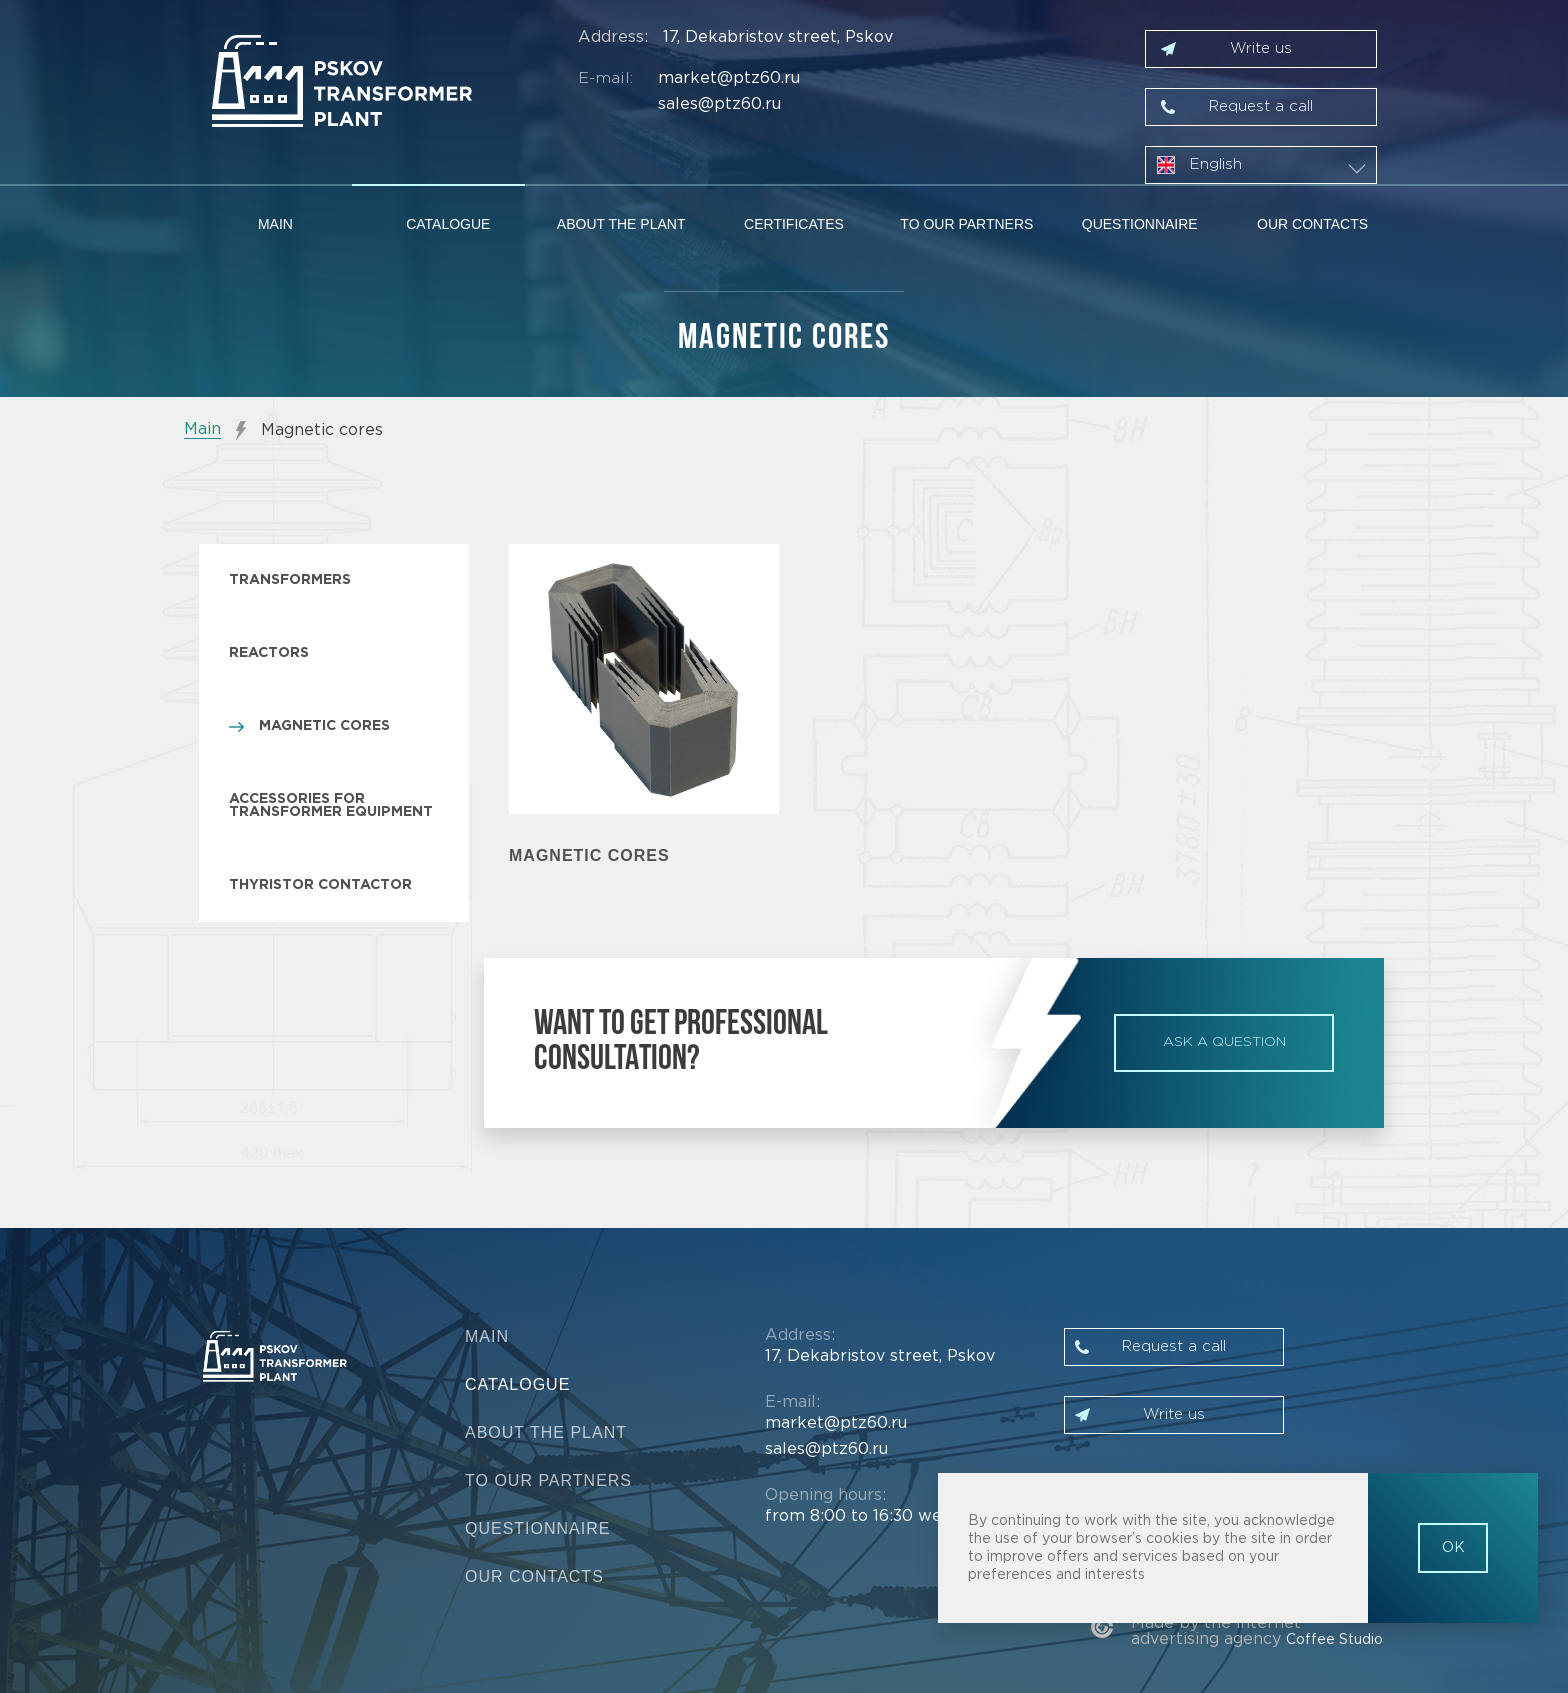  What do you see at coordinates (290, 580) in the screenshot?
I see `Transformers` at bounding box center [290, 580].